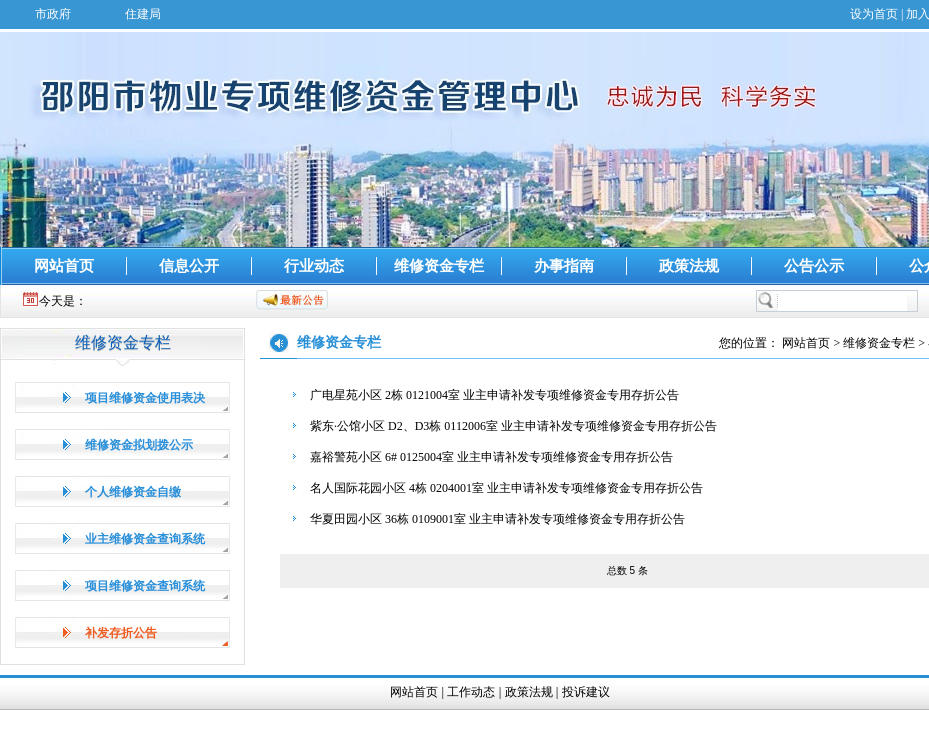 This screenshot has height=750, width=929. Describe the element at coordinates (491, 457) in the screenshot. I see `嘉裕警苑小区 6# 0125004室 业主申请补发专项维修资金专用存折公告` at that location.